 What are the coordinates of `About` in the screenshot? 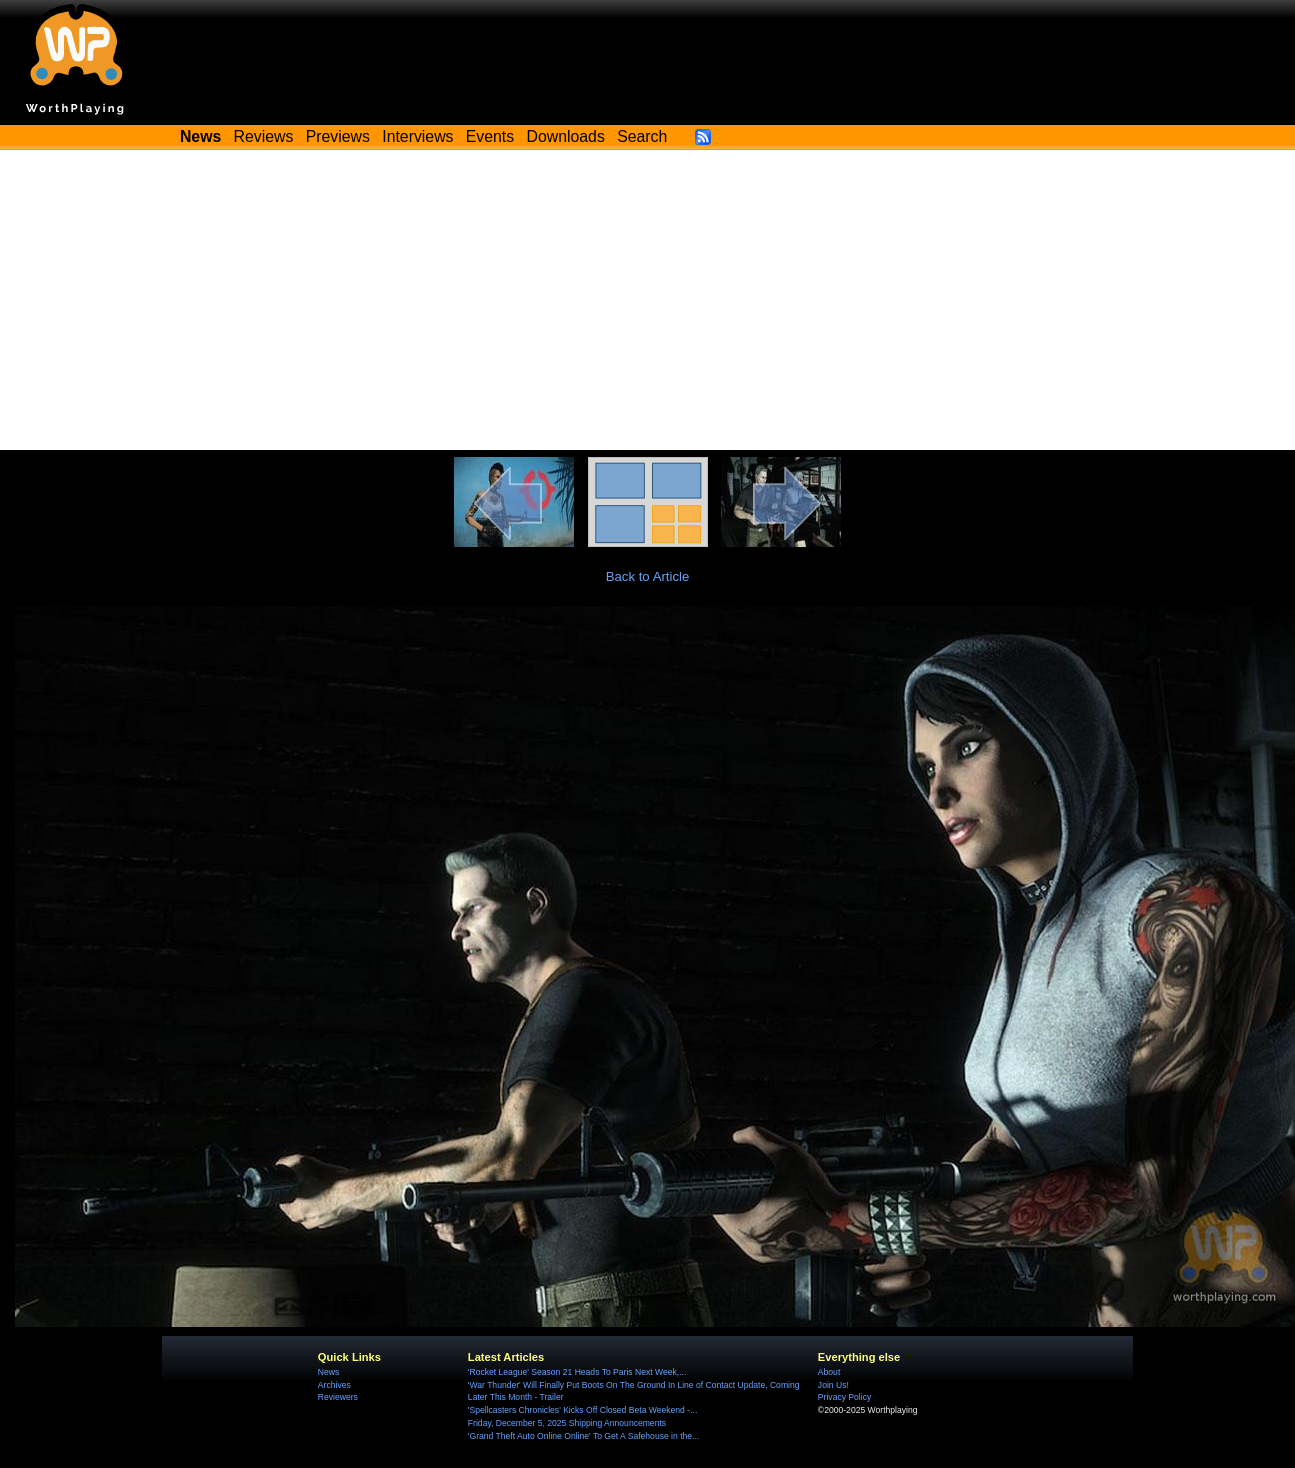 It's located at (829, 1372).